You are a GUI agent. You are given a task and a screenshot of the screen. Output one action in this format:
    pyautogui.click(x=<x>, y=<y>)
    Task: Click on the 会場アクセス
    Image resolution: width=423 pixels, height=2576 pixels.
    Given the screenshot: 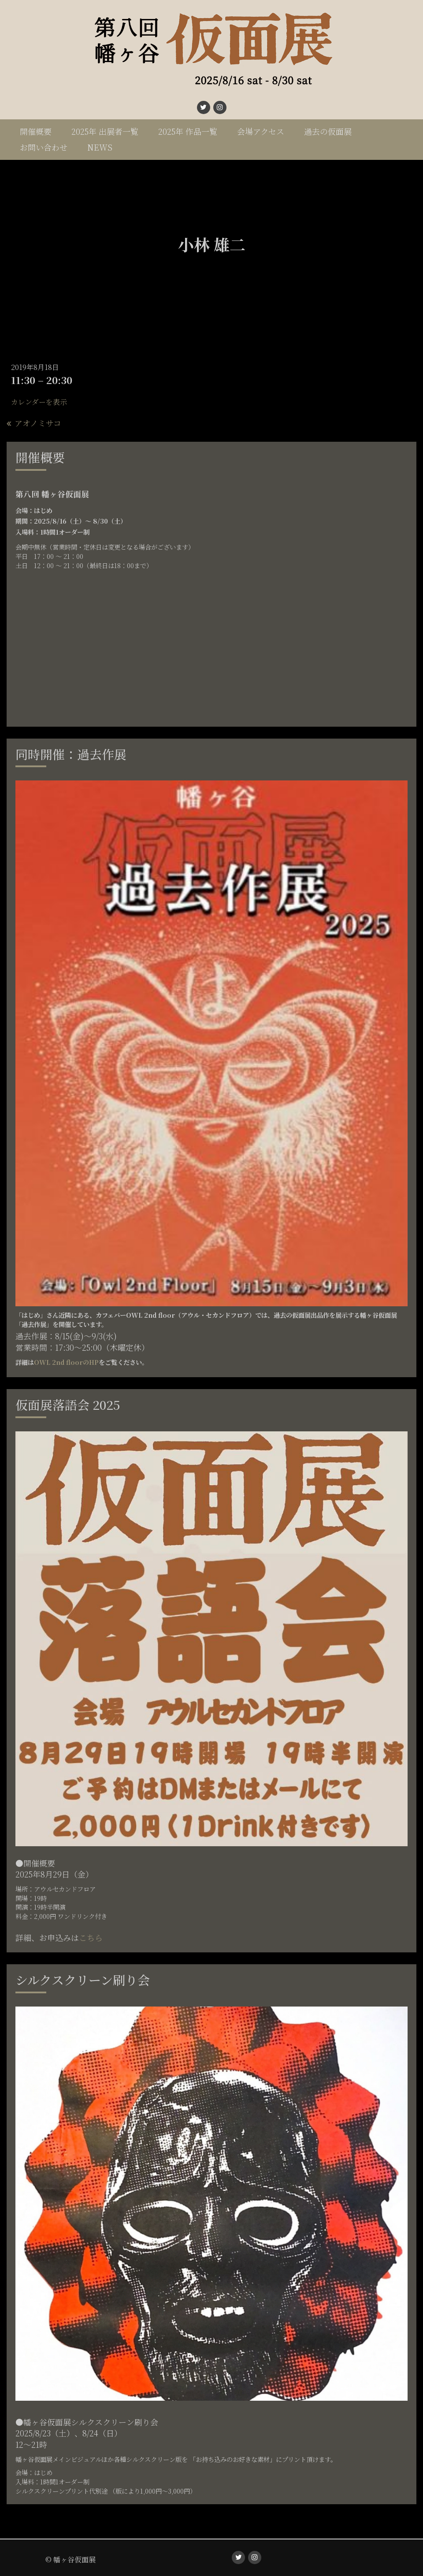 What is the action you would take?
    pyautogui.click(x=260, y=131)
    